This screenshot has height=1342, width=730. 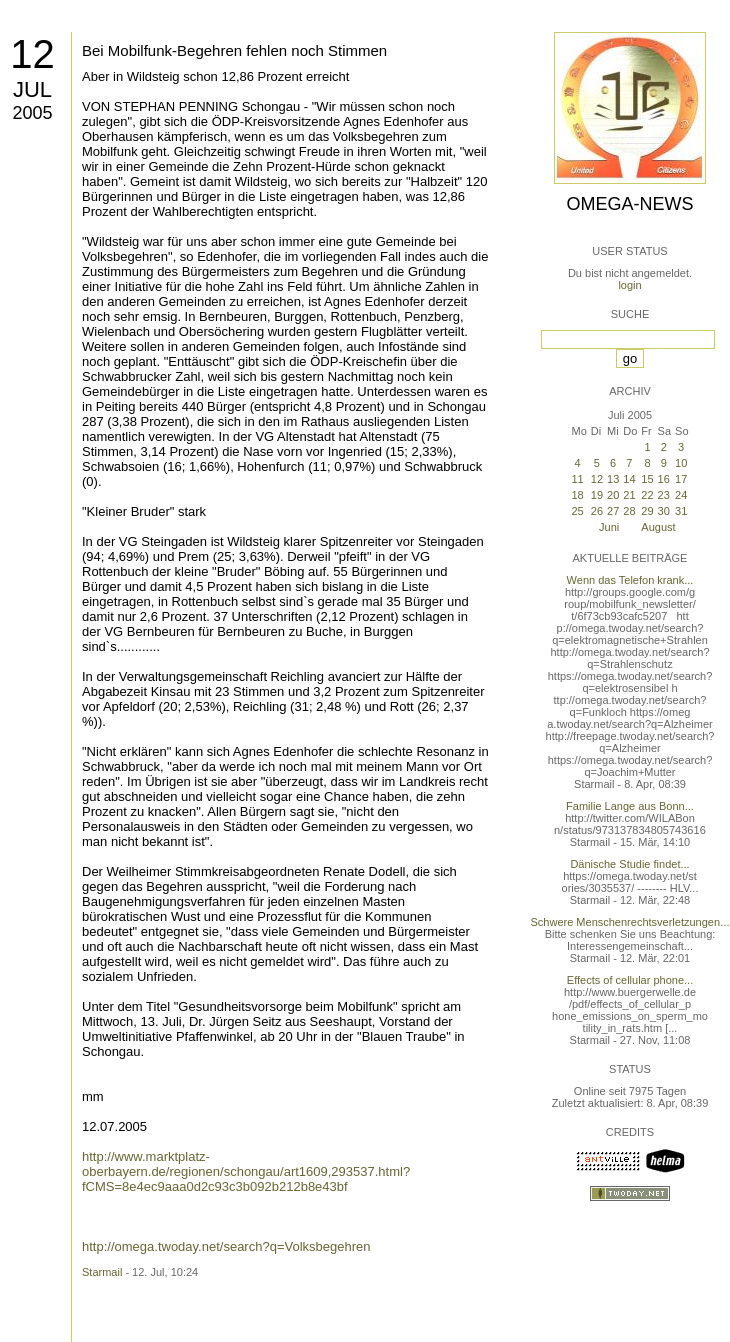 I want to click on 28, so click(x=629, y=511).